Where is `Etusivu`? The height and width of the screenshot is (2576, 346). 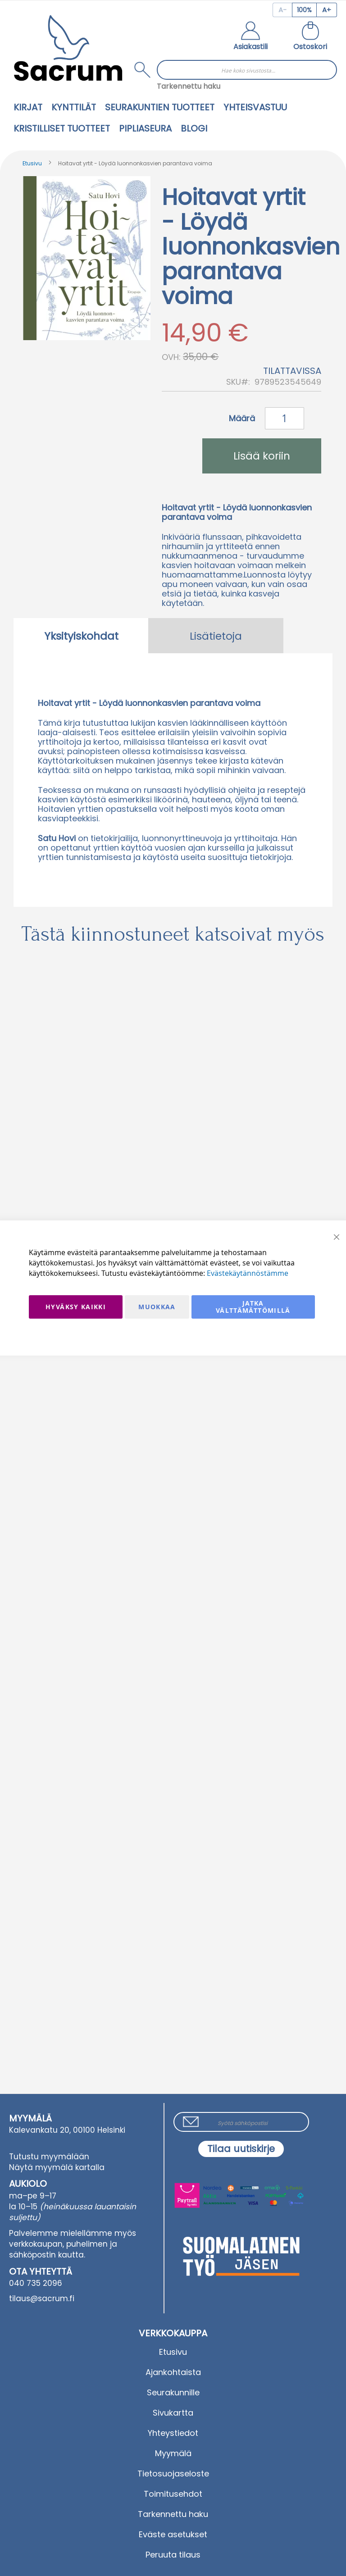
Etusivu is located at coordinates (32, 163).